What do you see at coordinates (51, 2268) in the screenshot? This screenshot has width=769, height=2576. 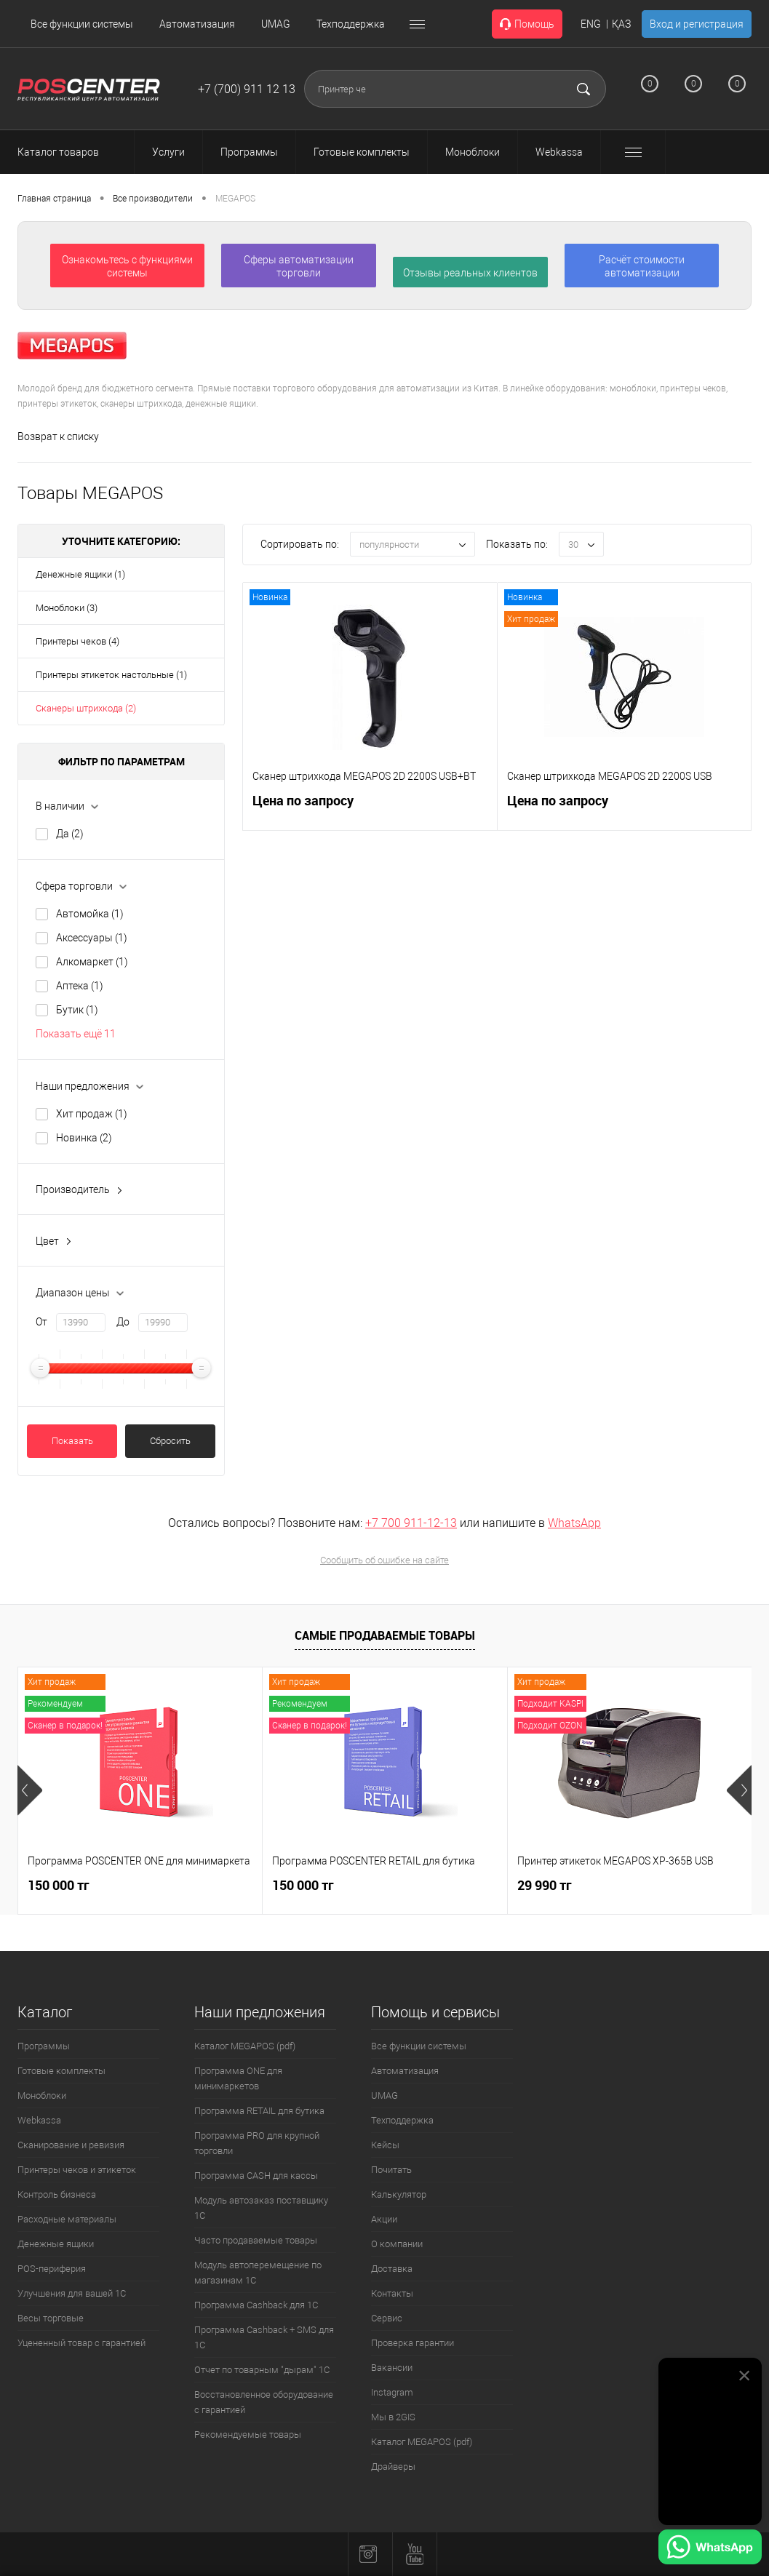 I see `POS-периферия` at bounding box center [51, 2268].